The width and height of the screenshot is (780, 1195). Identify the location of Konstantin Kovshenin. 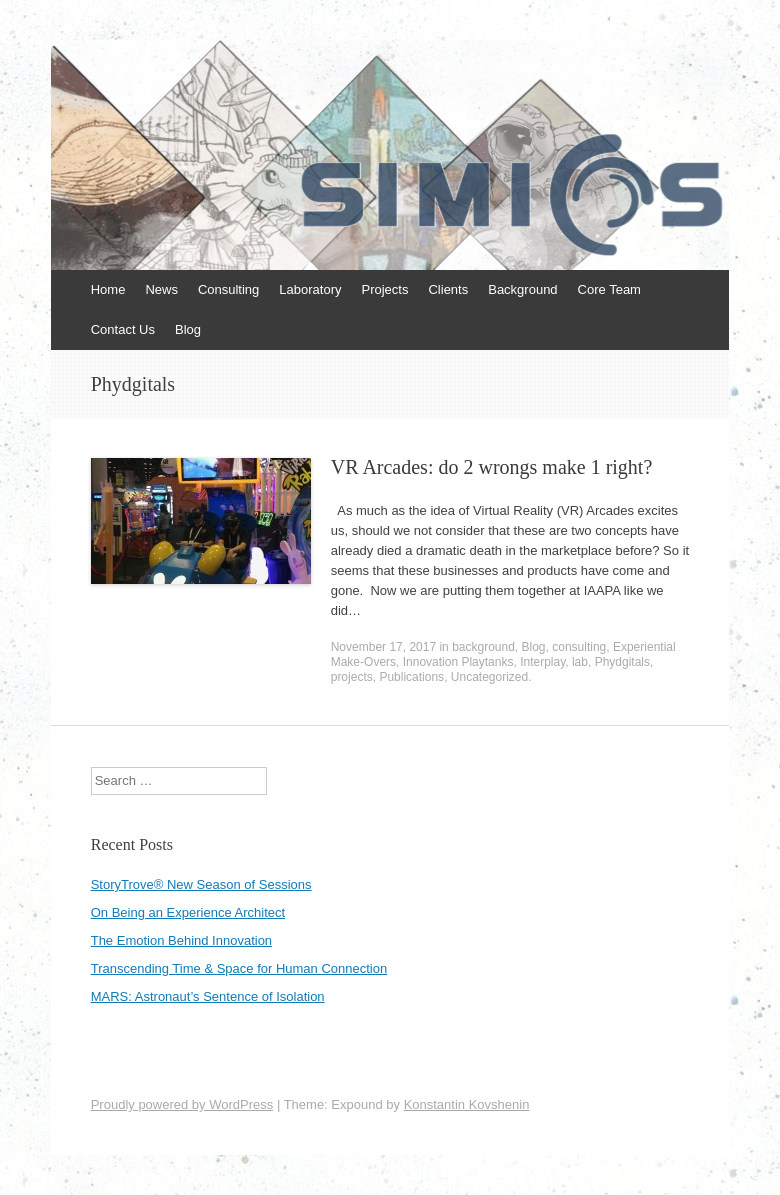
(467, 1104).